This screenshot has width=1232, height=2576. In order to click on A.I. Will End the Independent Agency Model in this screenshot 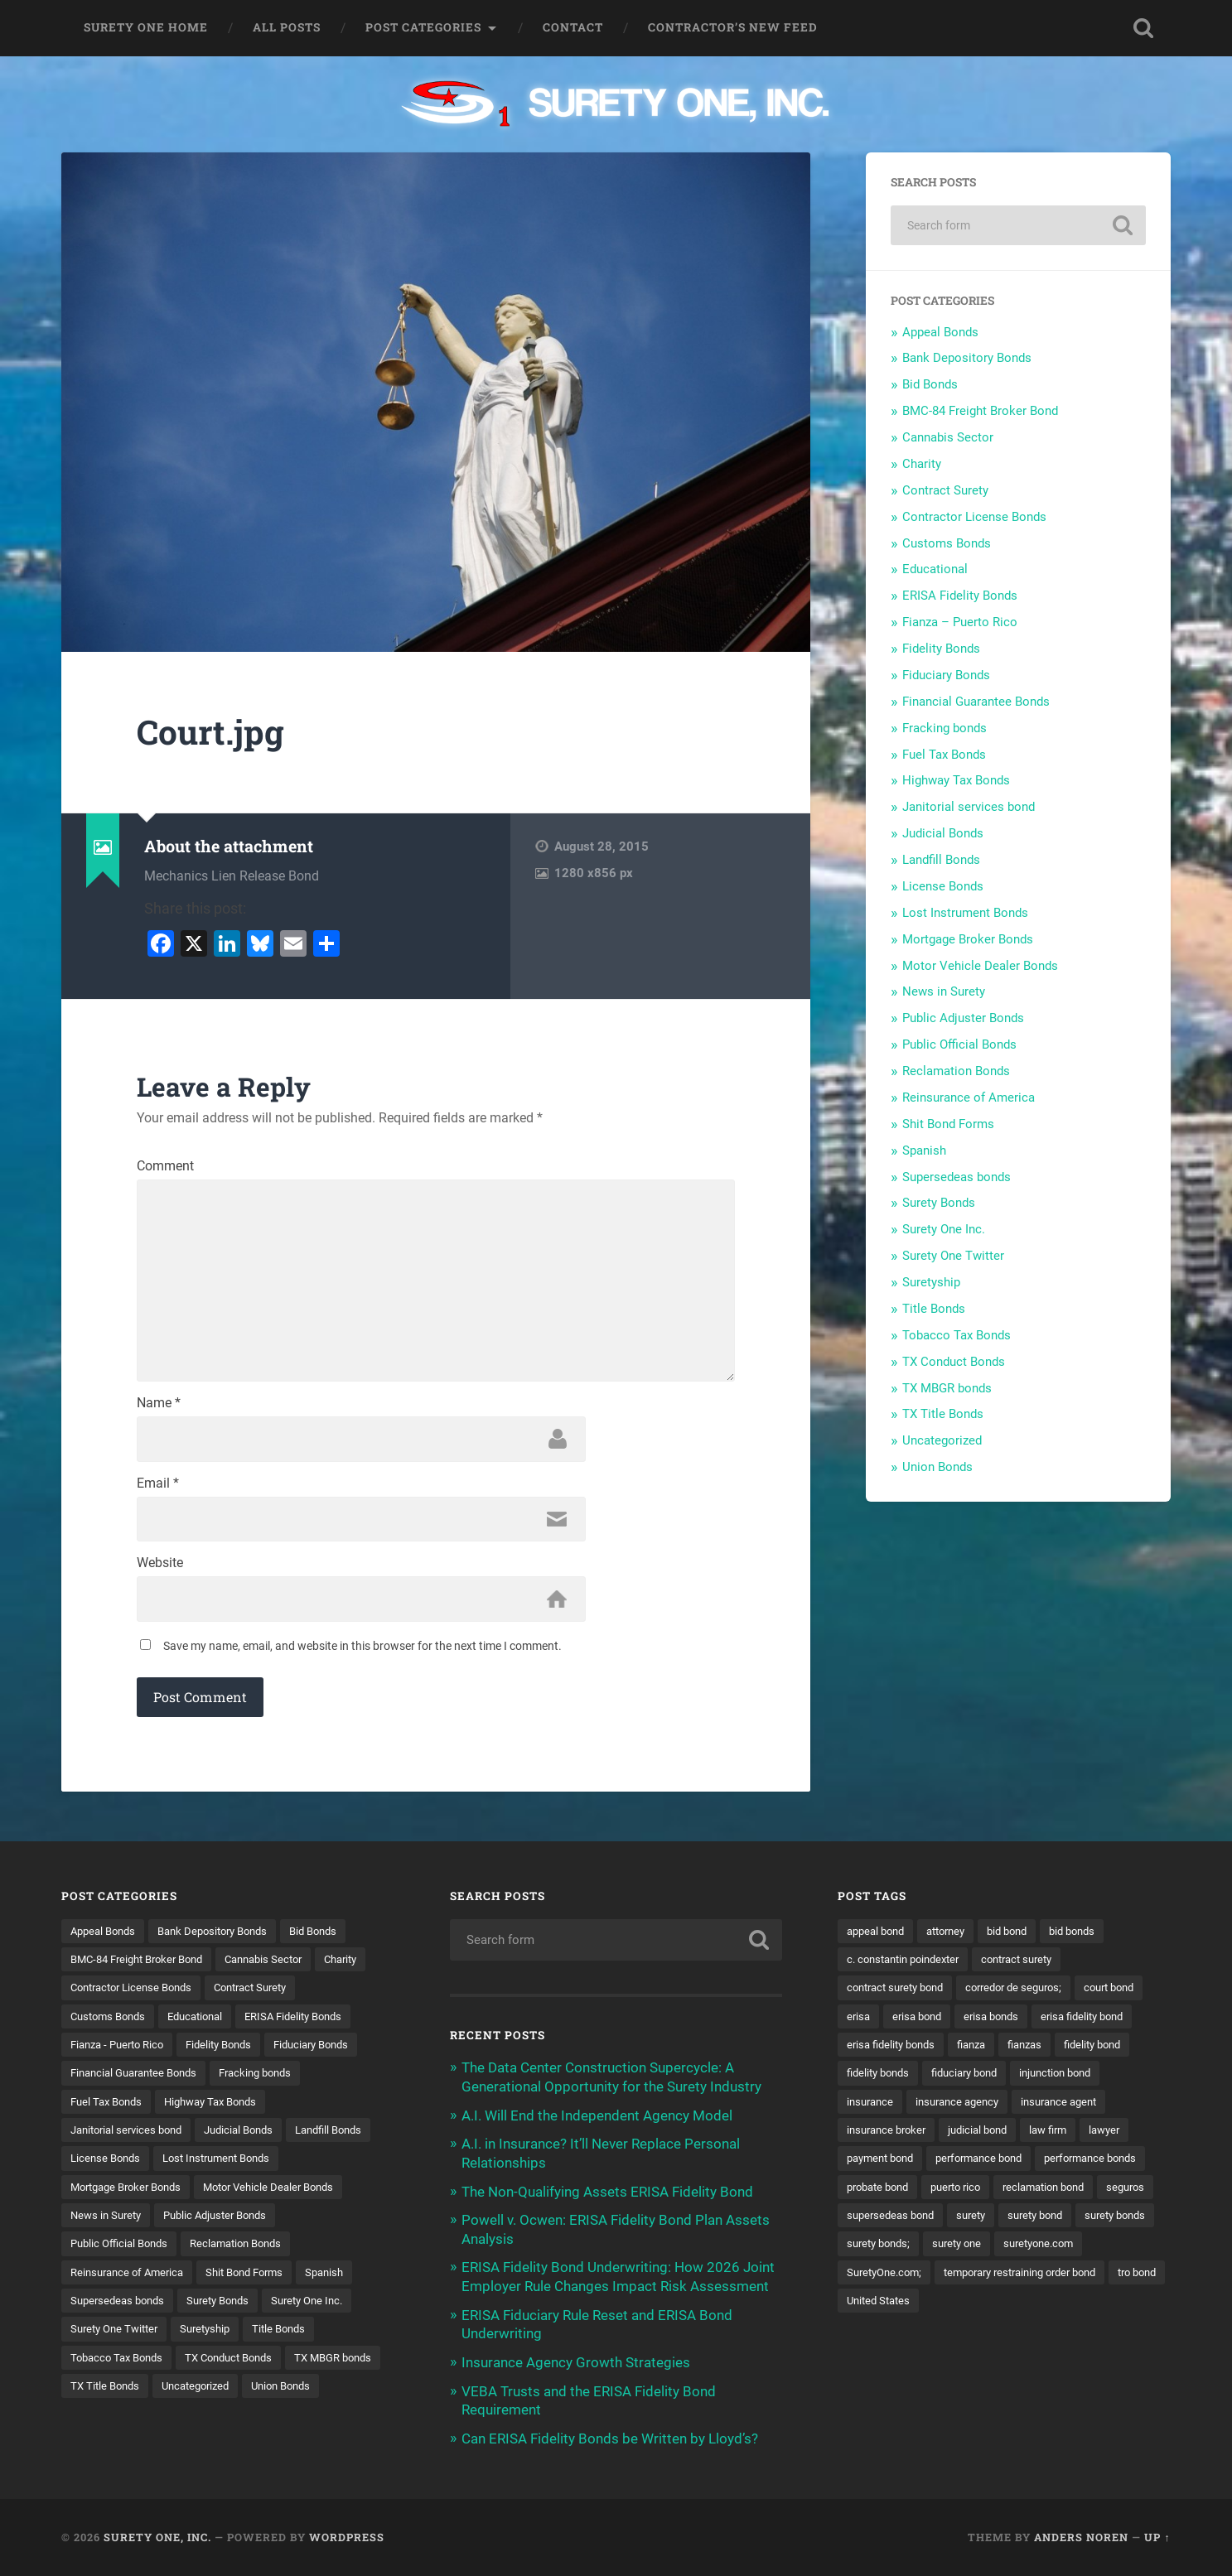, I will do `click(596, 2120)`.